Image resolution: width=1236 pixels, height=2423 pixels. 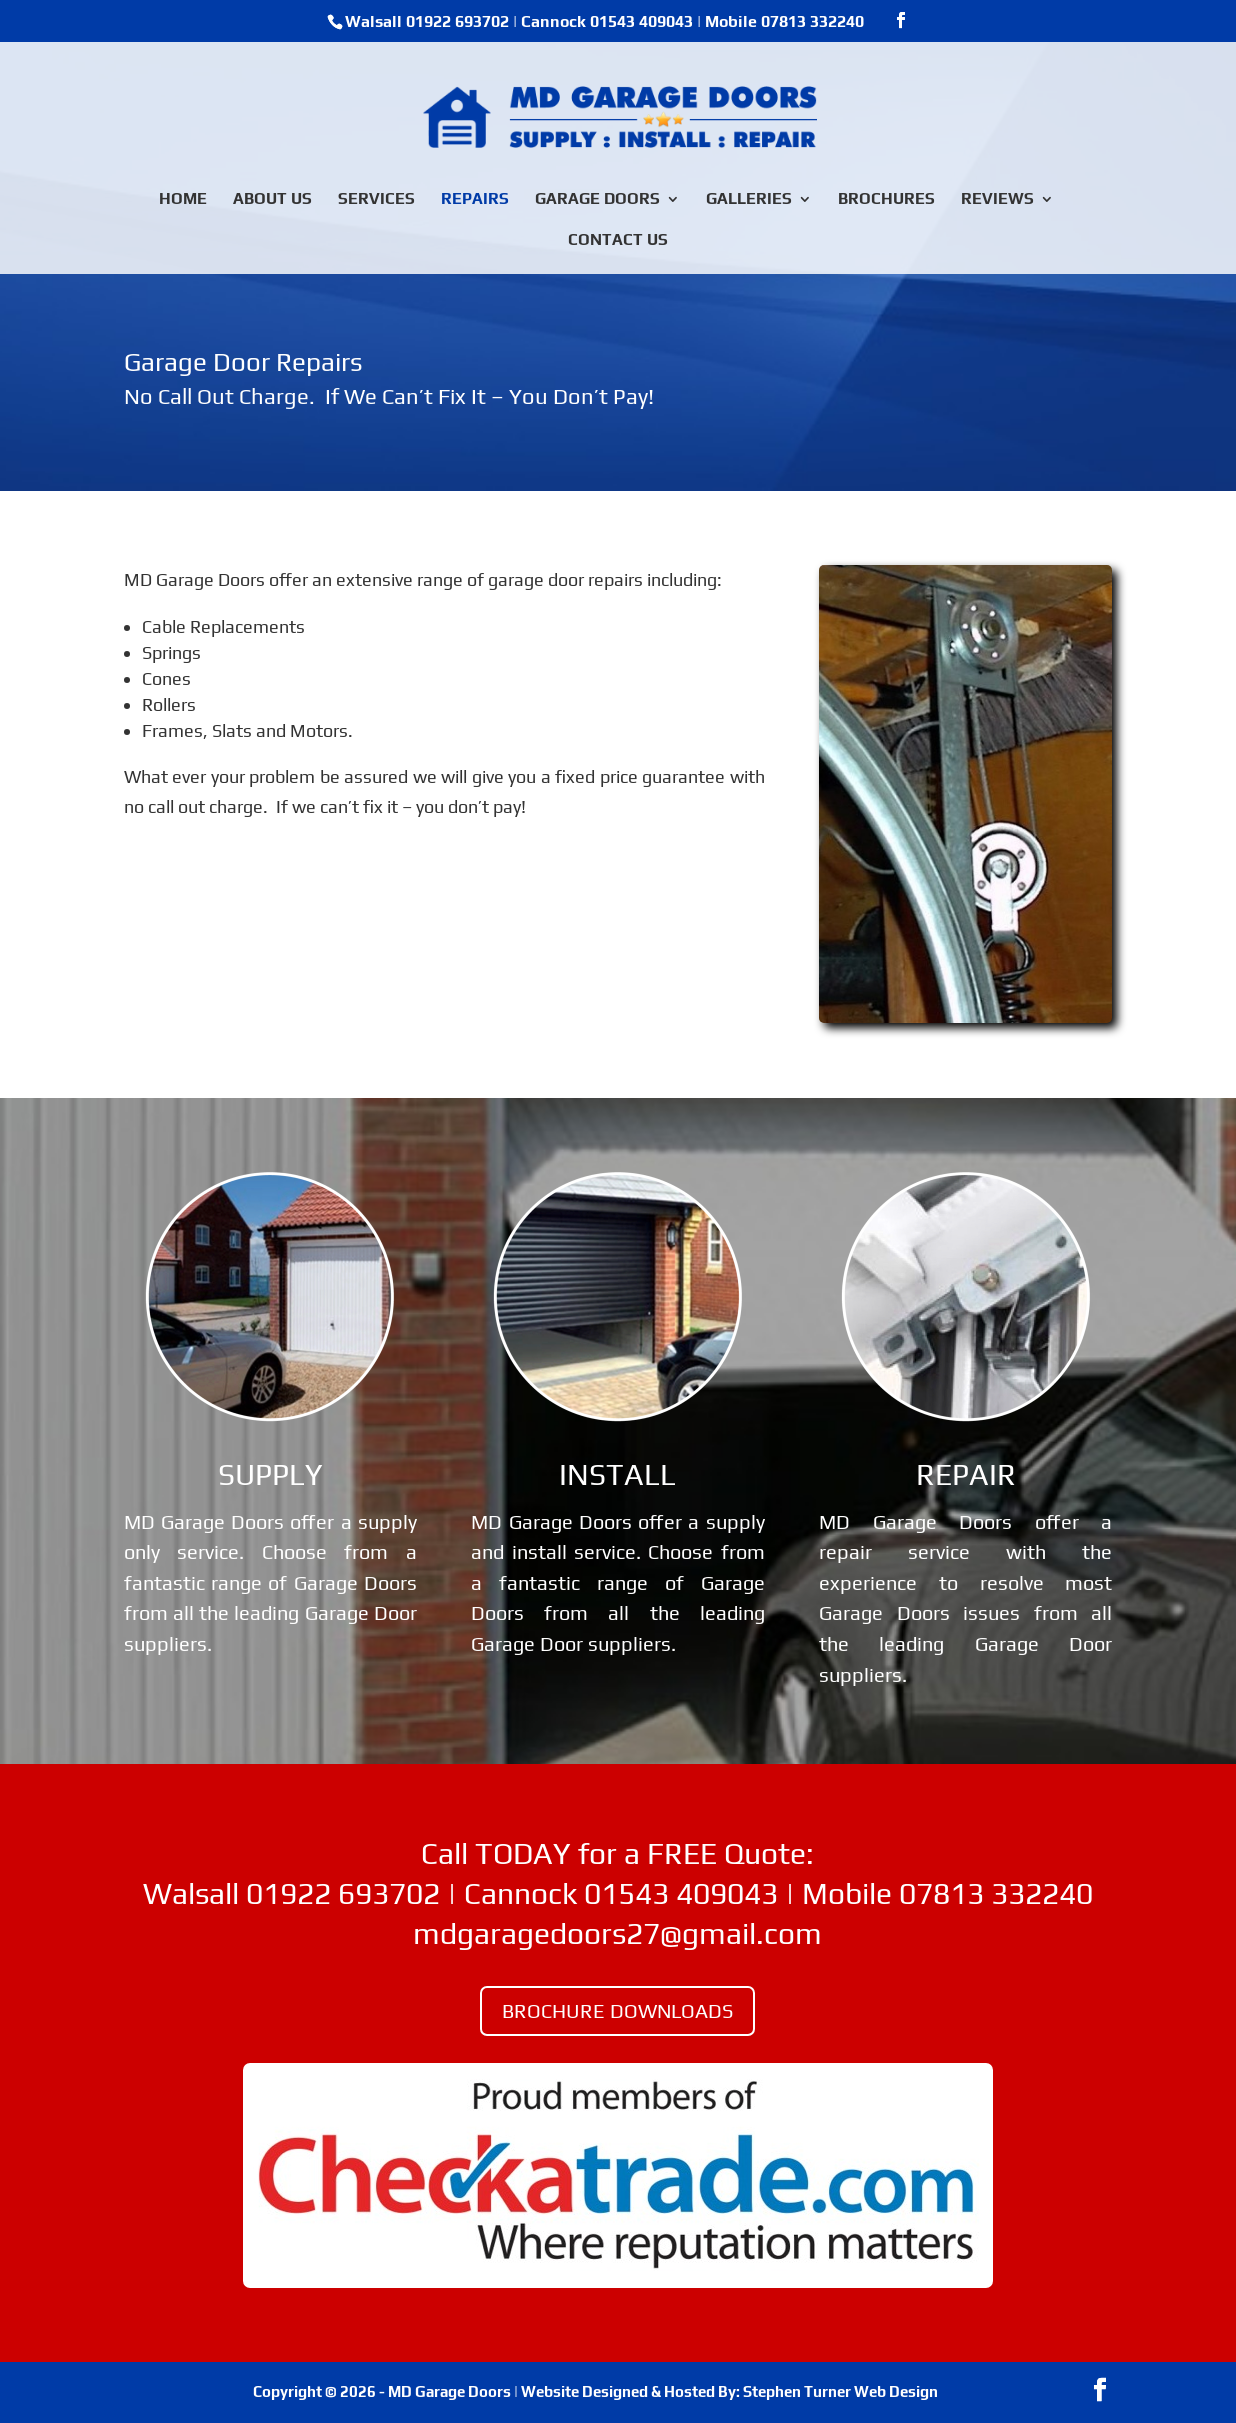 What do you see at coordinates (475, 200) in the screenshot?
I see `REPAIRS` at bounding box center [475, 200].